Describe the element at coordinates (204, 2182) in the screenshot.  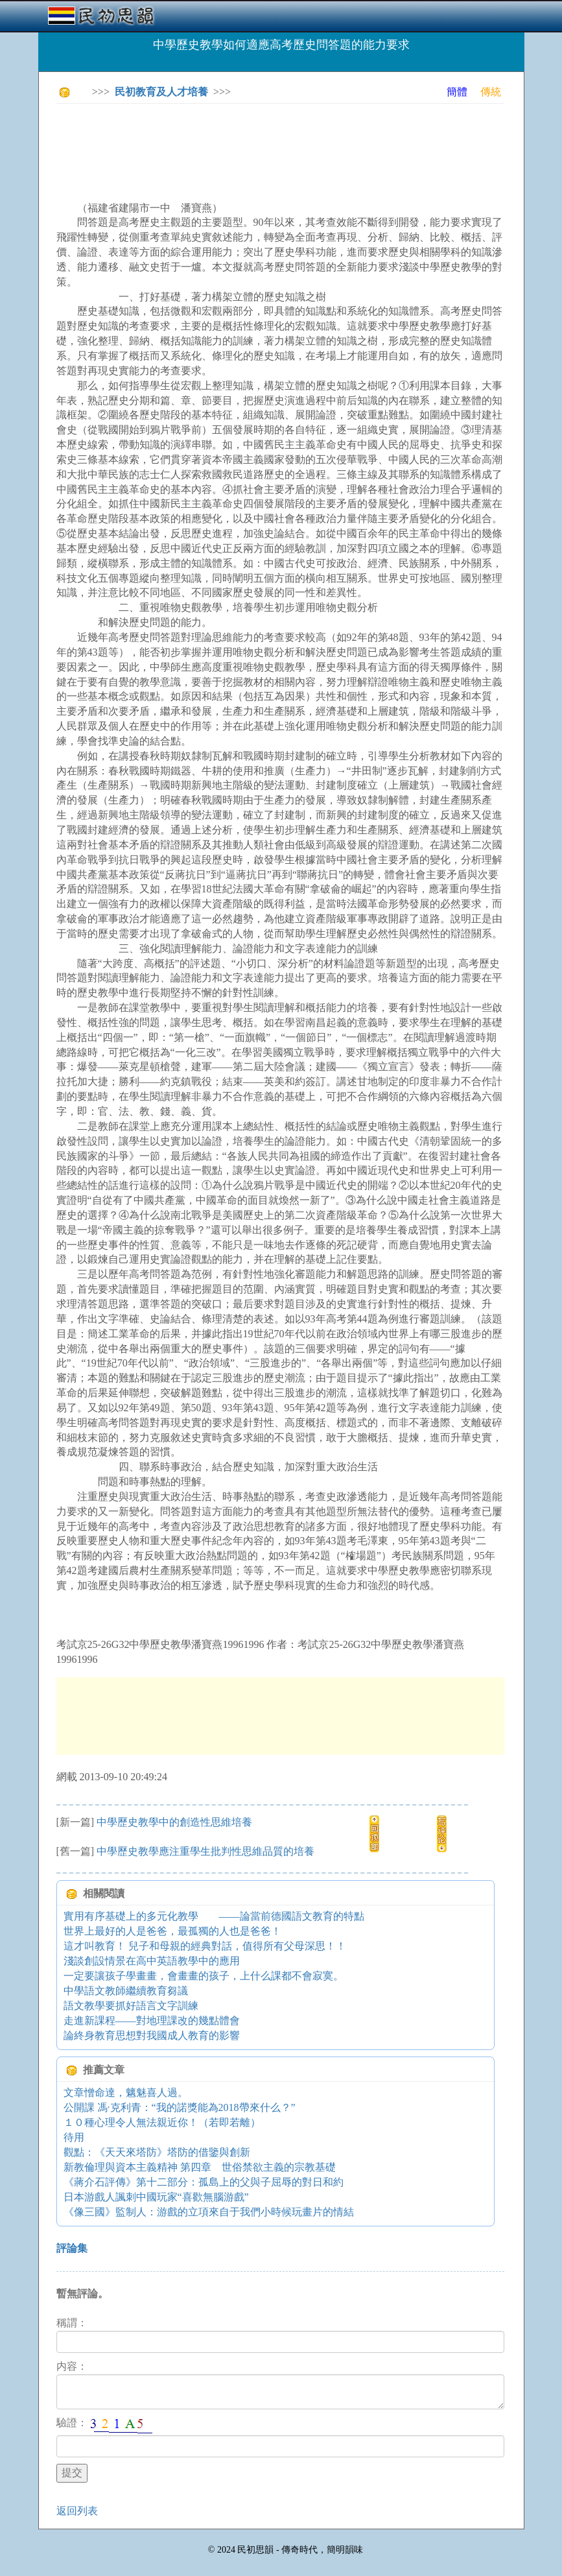
I see `《蔣介石評傳》第十二部分：孤島上的父與子屈辱的對日和約` at that location.